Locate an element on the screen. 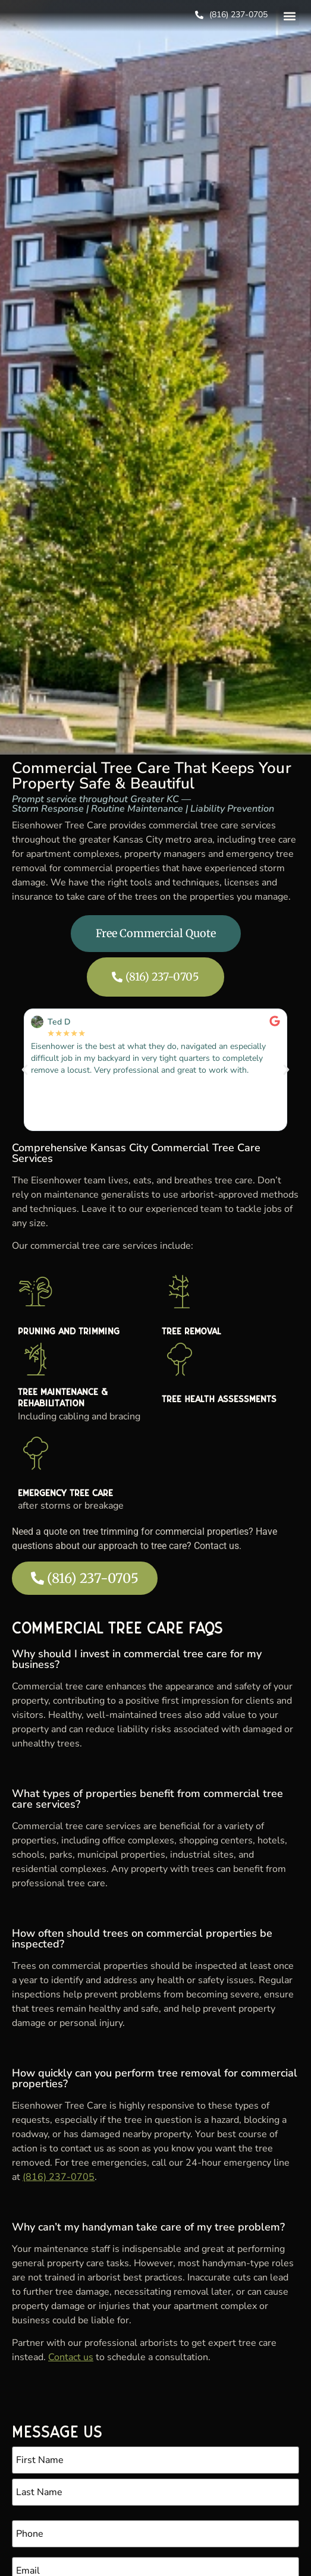 The image size is (311, 2576). Contact us is located at coordinates (70, 2357).